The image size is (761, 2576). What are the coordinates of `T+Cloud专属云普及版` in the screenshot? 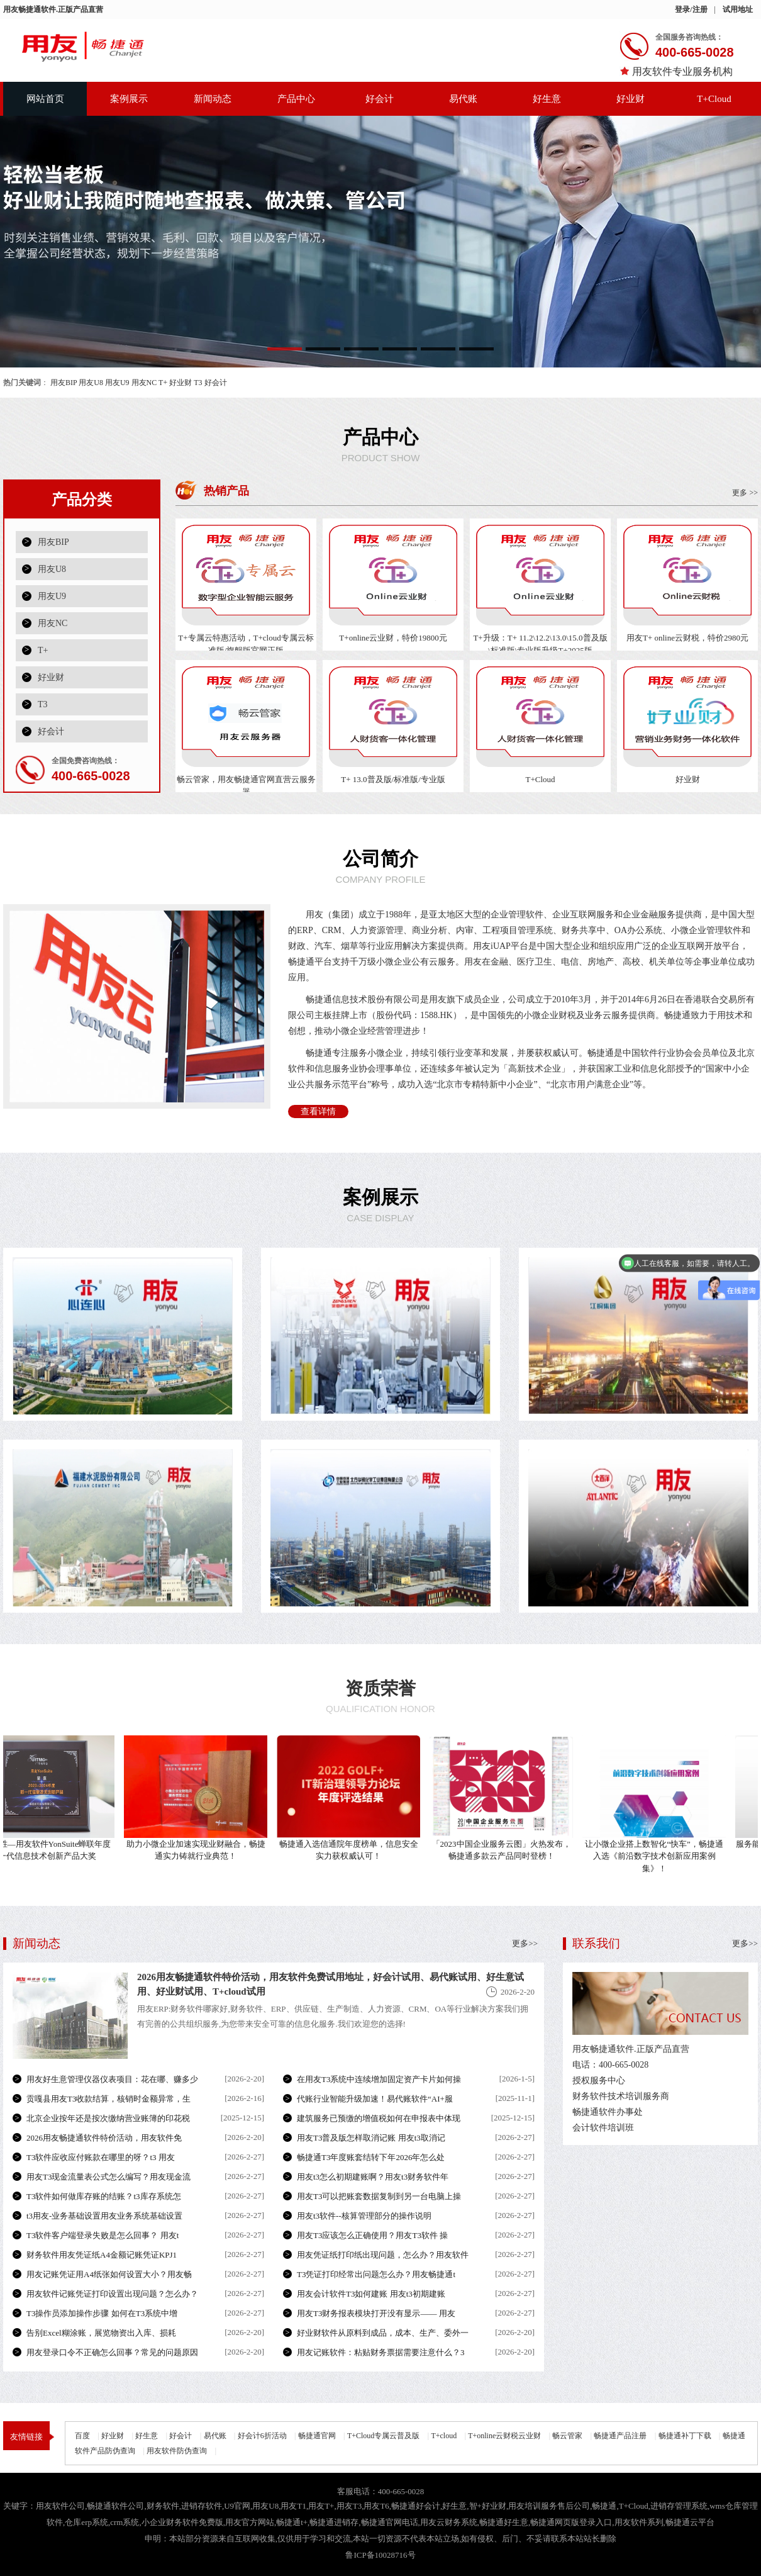 It's located at (383, 2435).